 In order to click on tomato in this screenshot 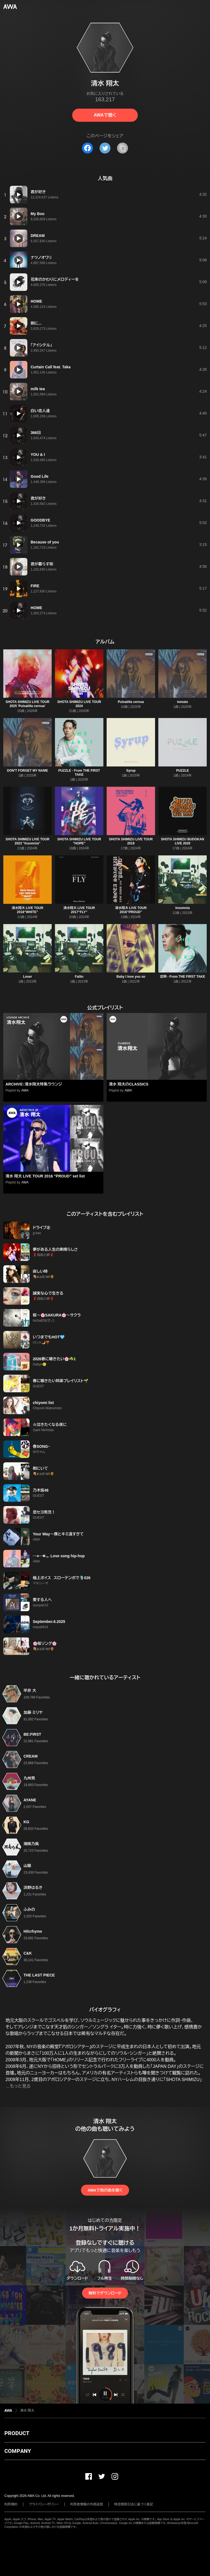, I will do `click(182, 702)`.